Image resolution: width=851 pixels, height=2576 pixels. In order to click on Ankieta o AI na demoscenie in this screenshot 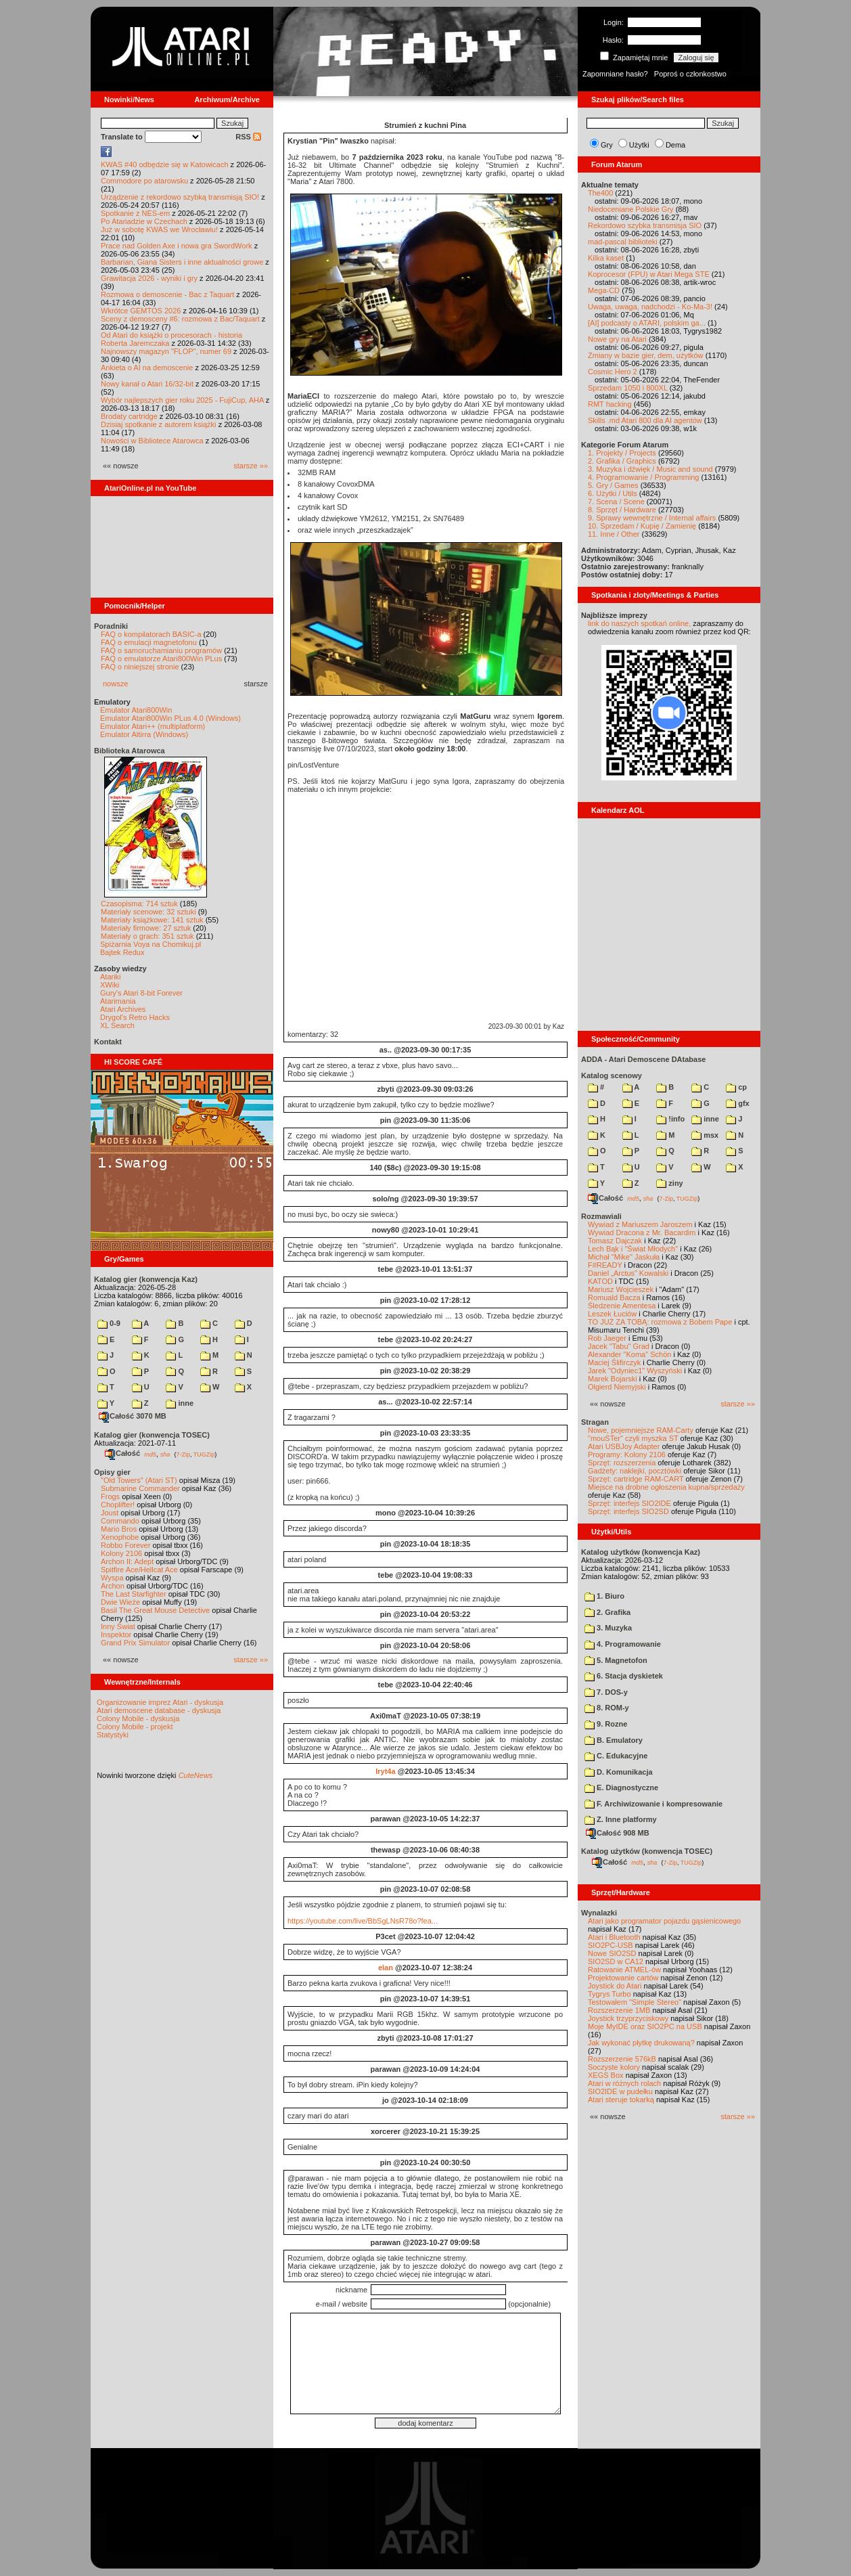, I will do `click(147, 367)`.